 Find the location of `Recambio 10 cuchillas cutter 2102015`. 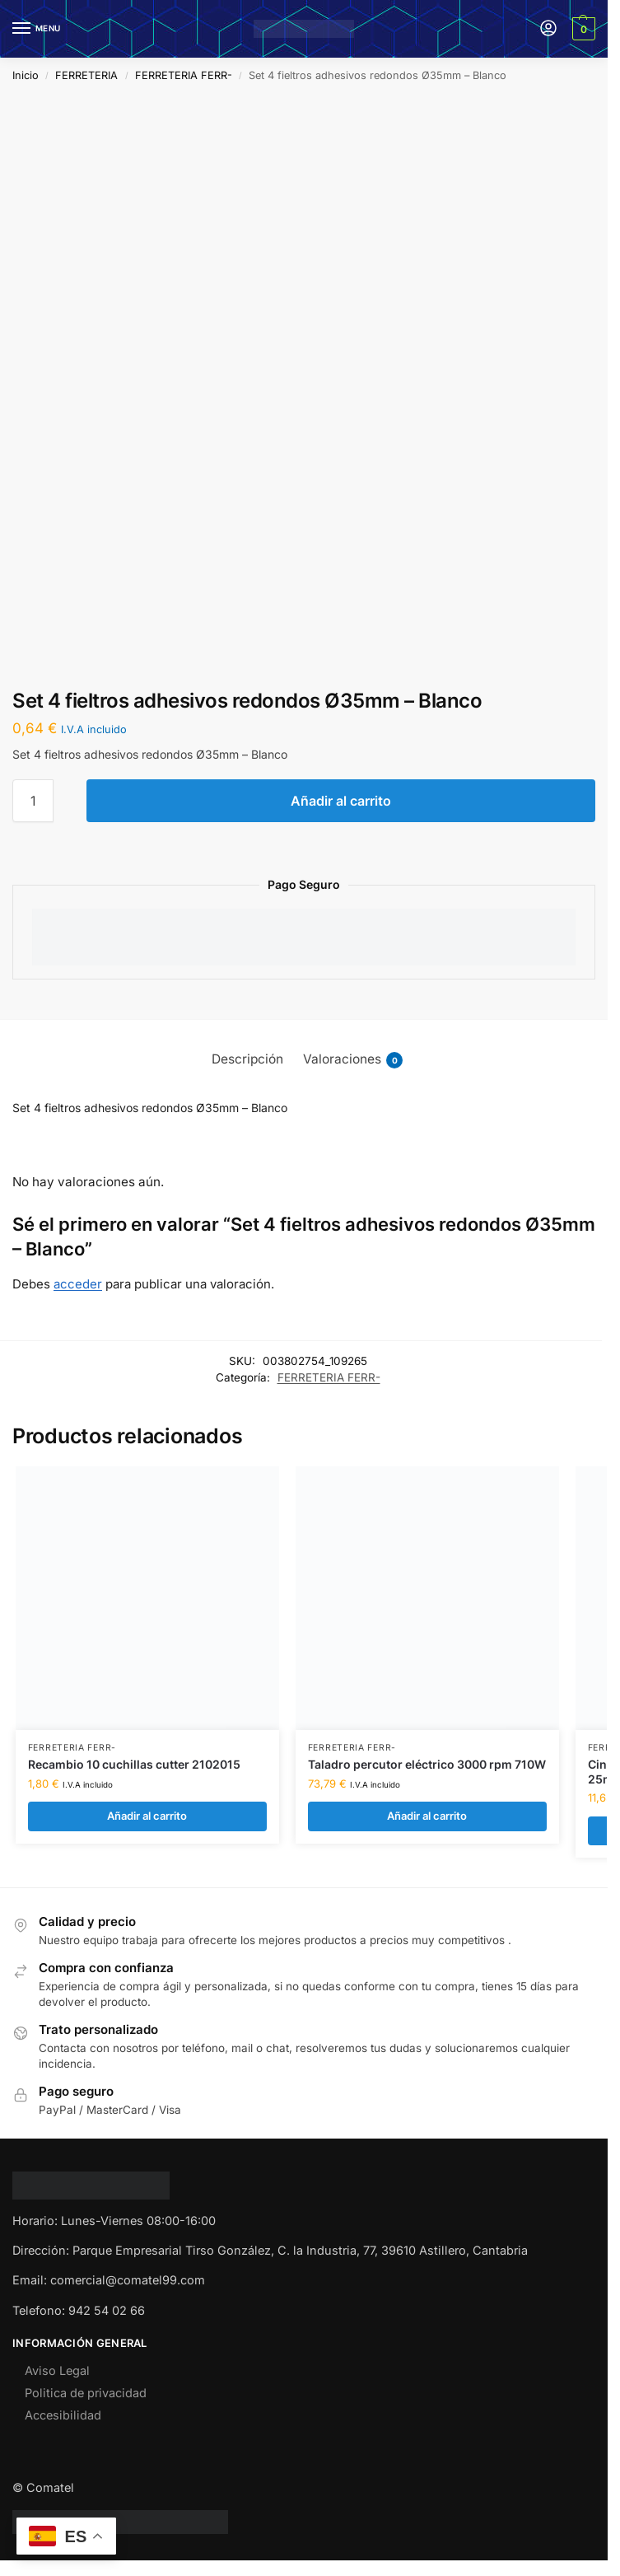

Recambio 10 cuchillas cutter 2102015 is located at coordinates (134, 1764).